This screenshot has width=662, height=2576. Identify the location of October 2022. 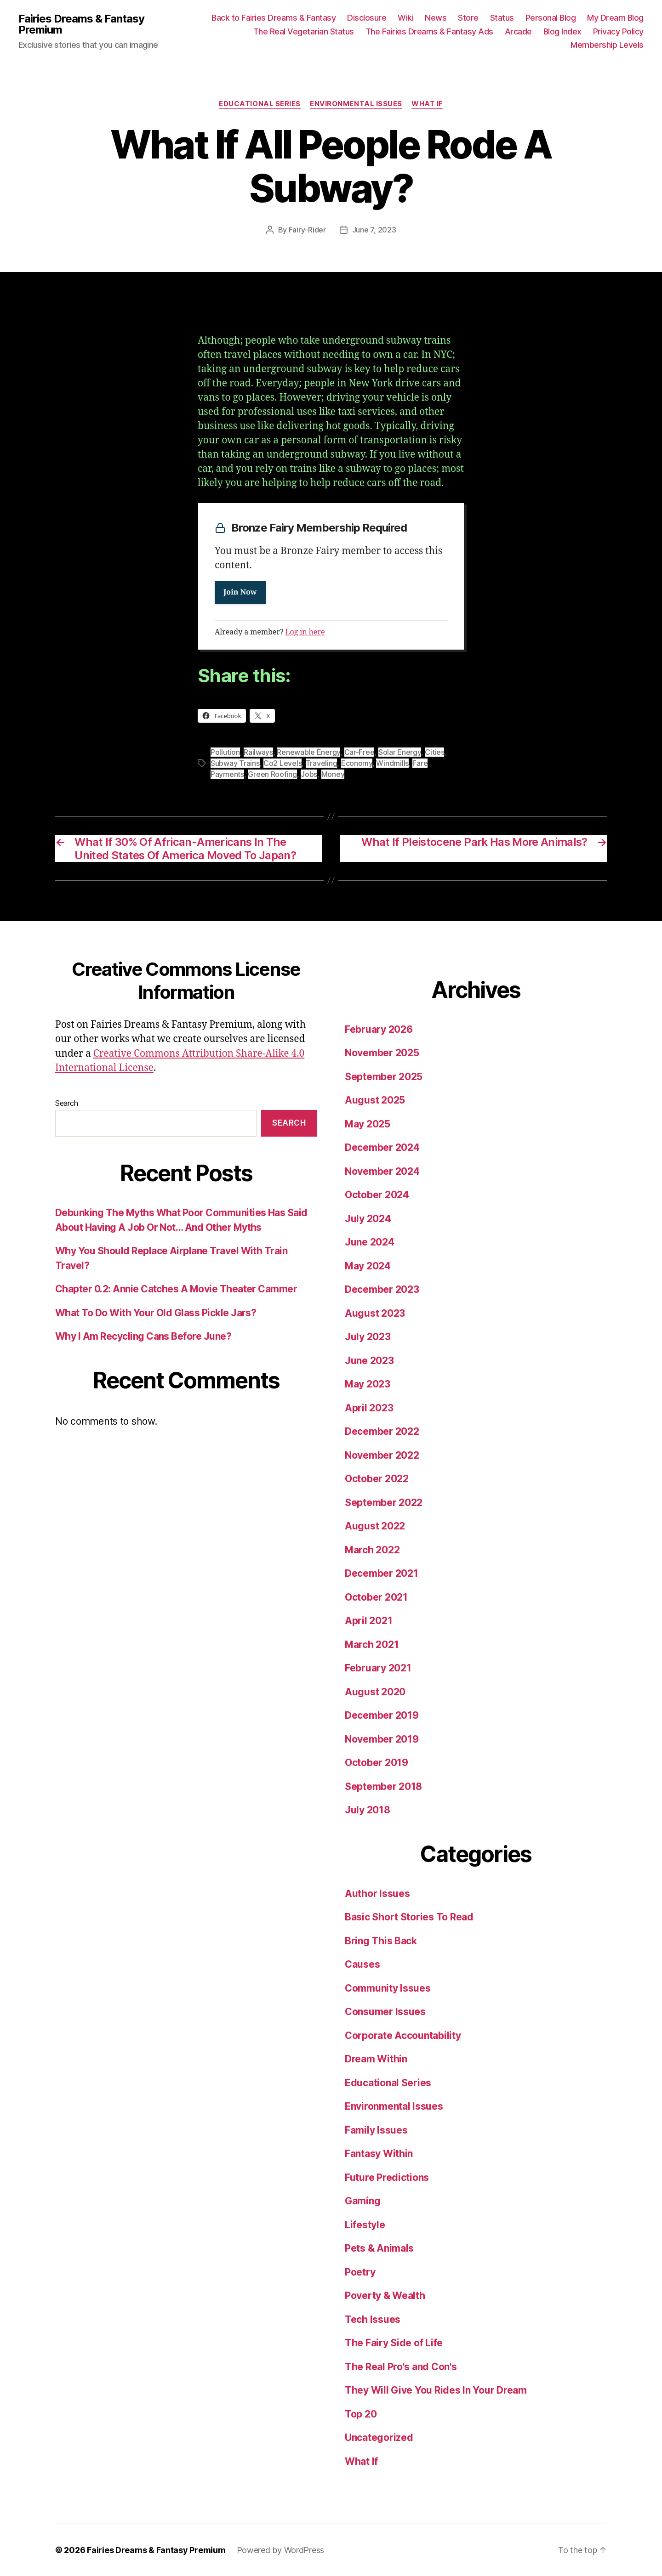
(377, 1478).